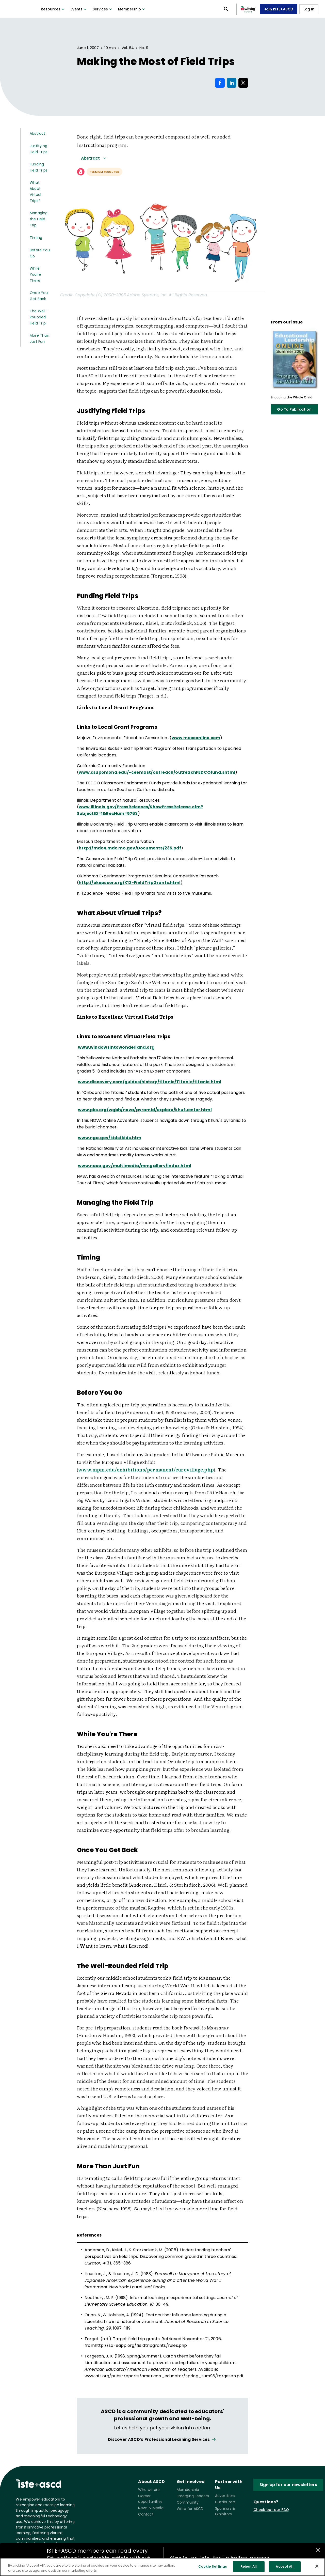 This screenshot has width=325, height=2576. I want to click on http://okepscor.org/K12-FieldTripGrants.html, so click(130, 883).